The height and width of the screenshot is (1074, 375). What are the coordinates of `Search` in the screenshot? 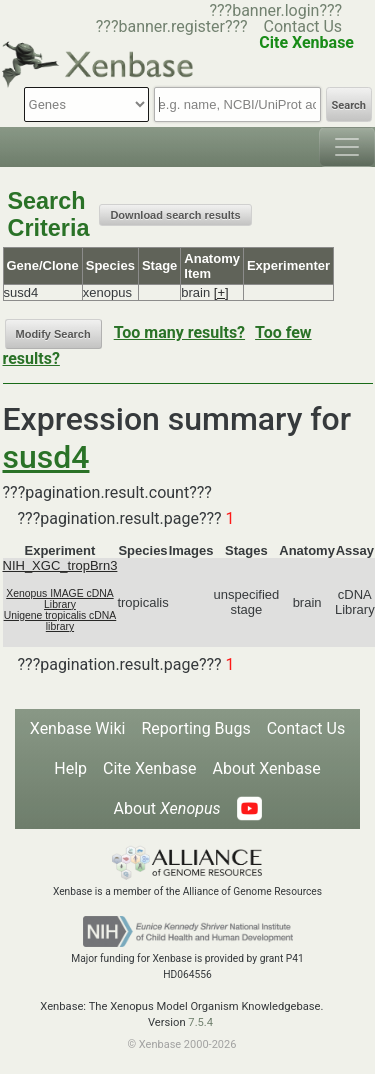 It's located at (349, 105).